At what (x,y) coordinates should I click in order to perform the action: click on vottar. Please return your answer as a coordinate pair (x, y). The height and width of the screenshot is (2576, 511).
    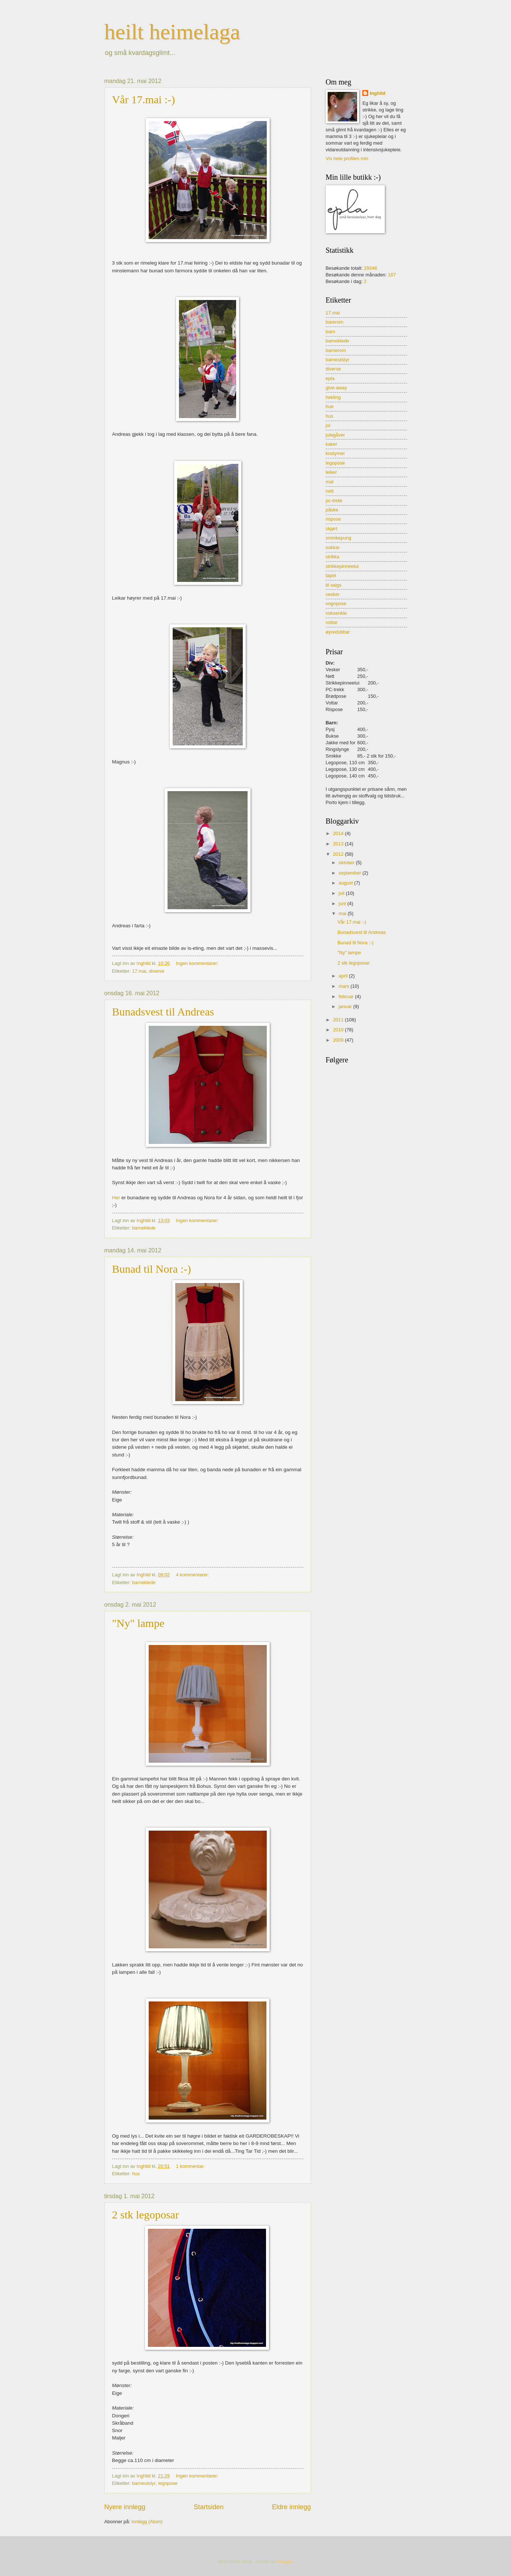
    Looking at the image, I should click on (332, 622).